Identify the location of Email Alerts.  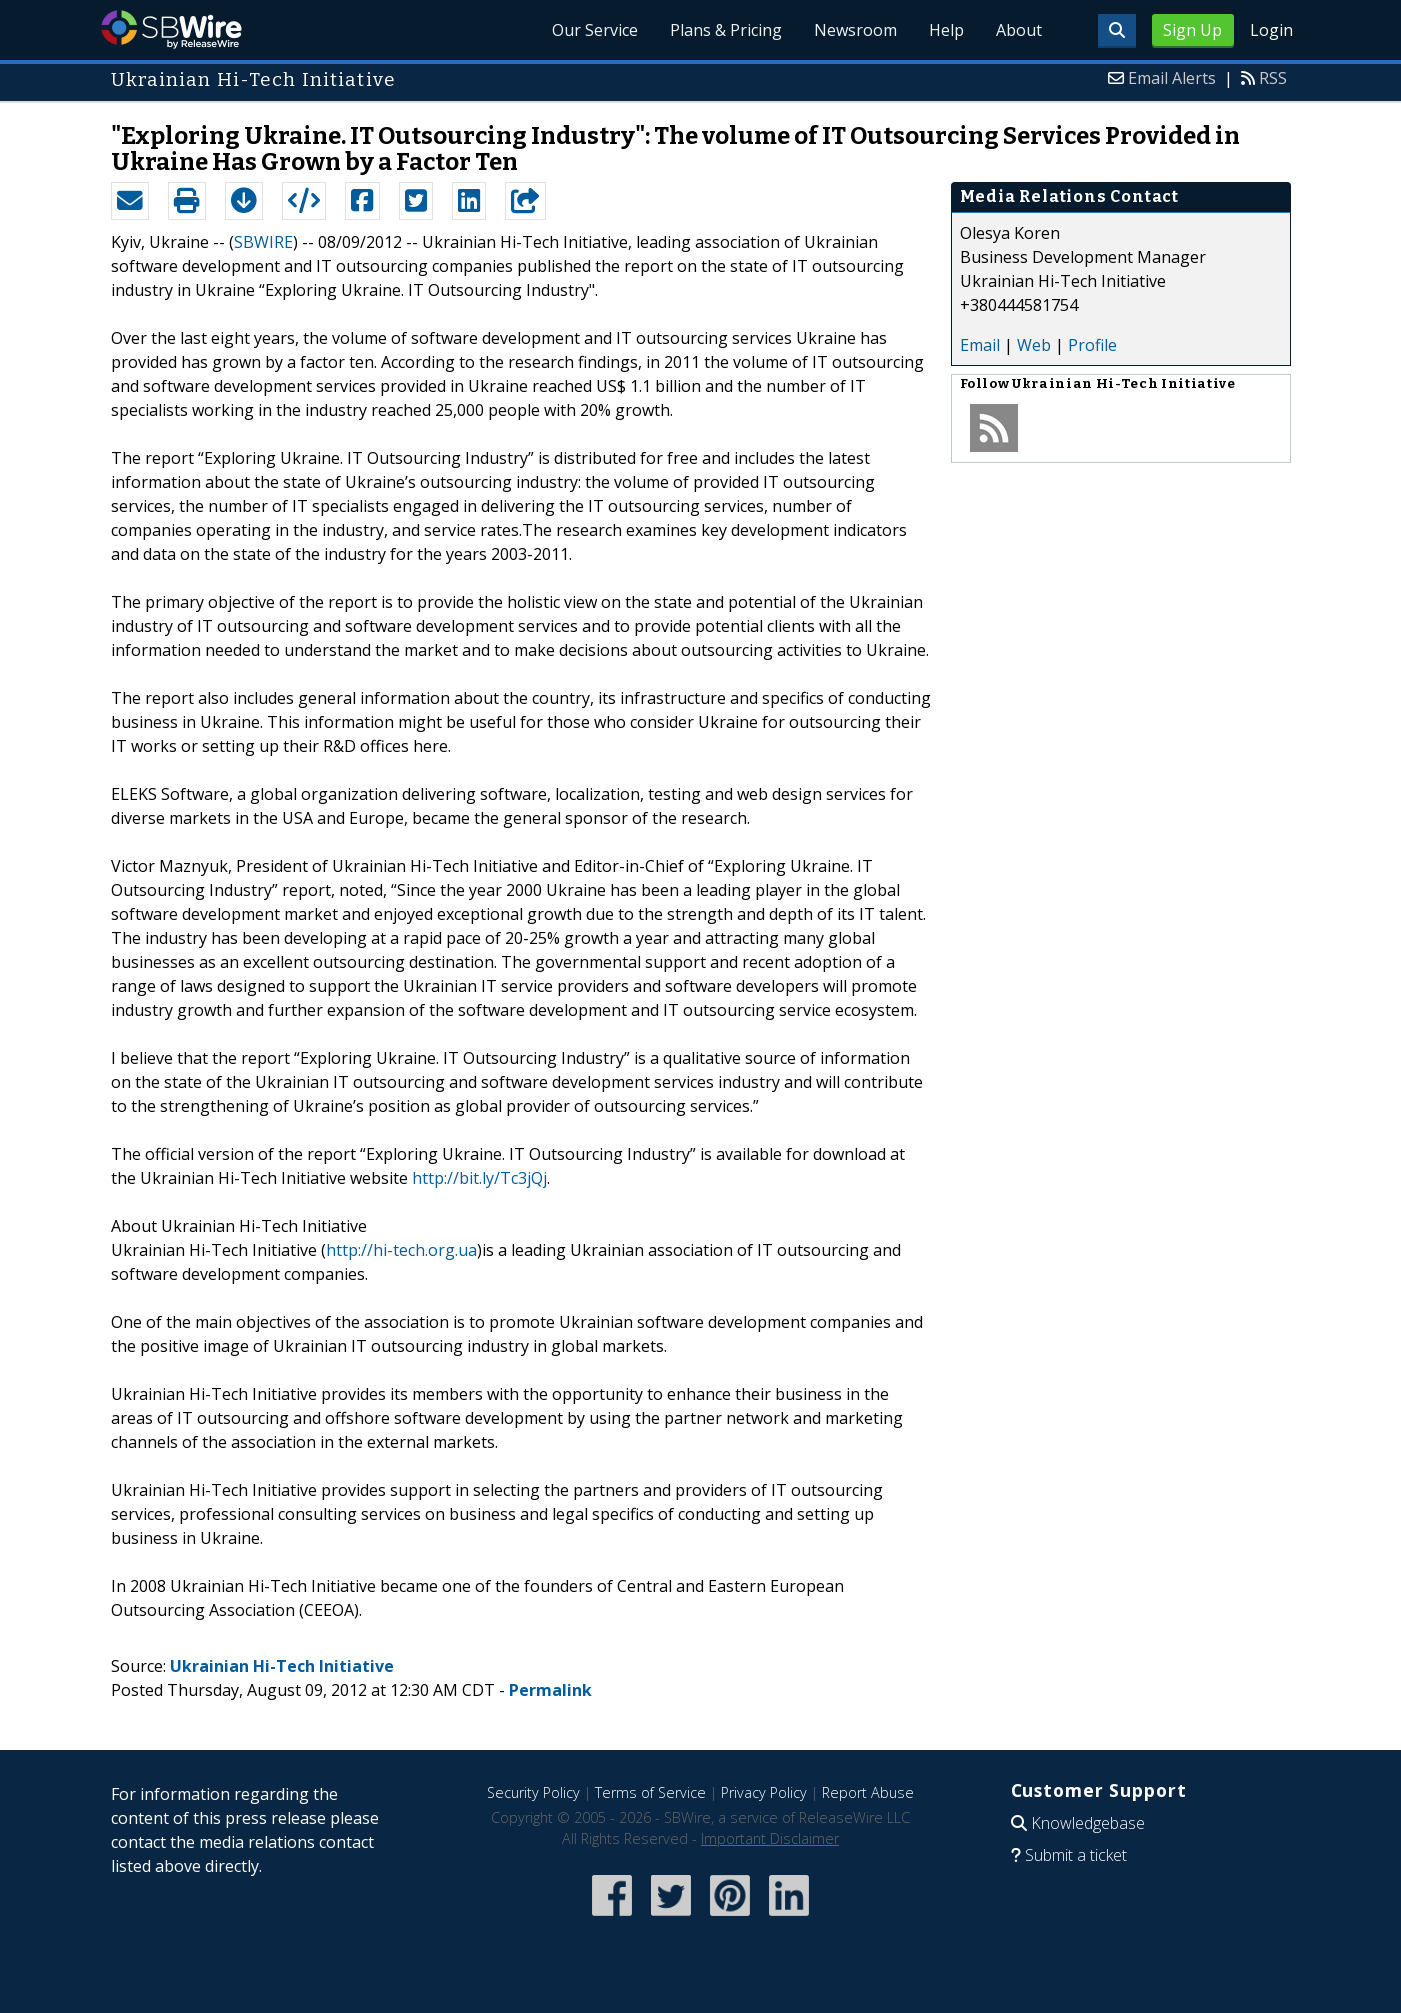
(1172, 78).